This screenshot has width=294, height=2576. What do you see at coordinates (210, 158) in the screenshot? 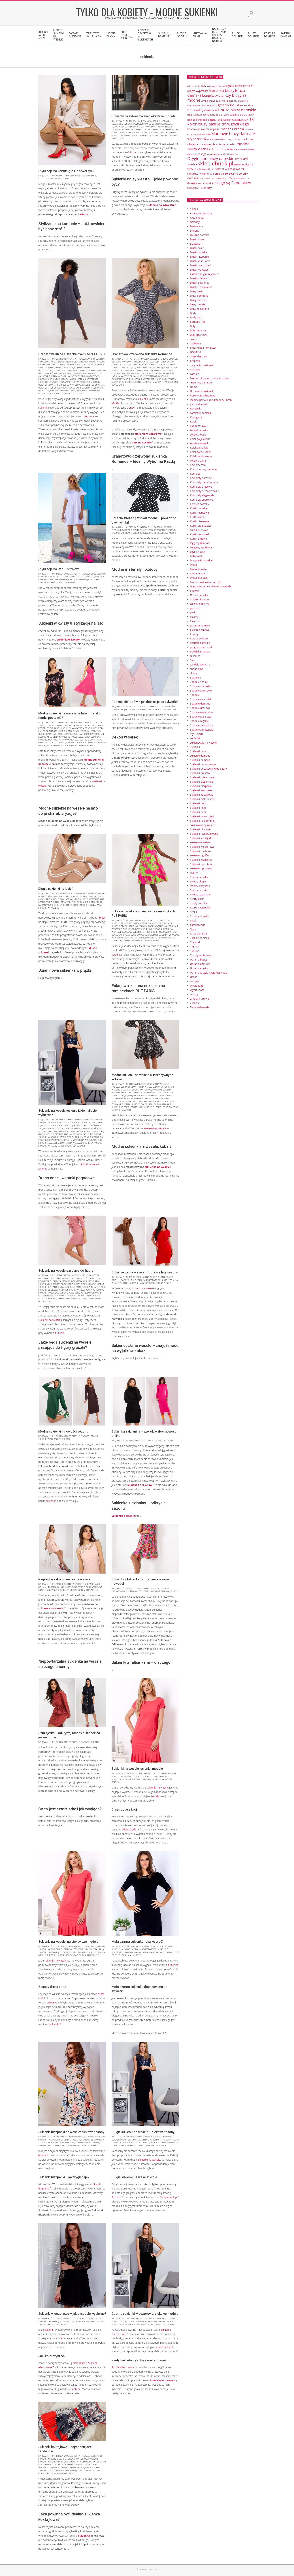
I see `Oryginalne bluzy damskie [Oryginalne bluzy damskie (62 elementy)]` at bounding box center [210, 158].